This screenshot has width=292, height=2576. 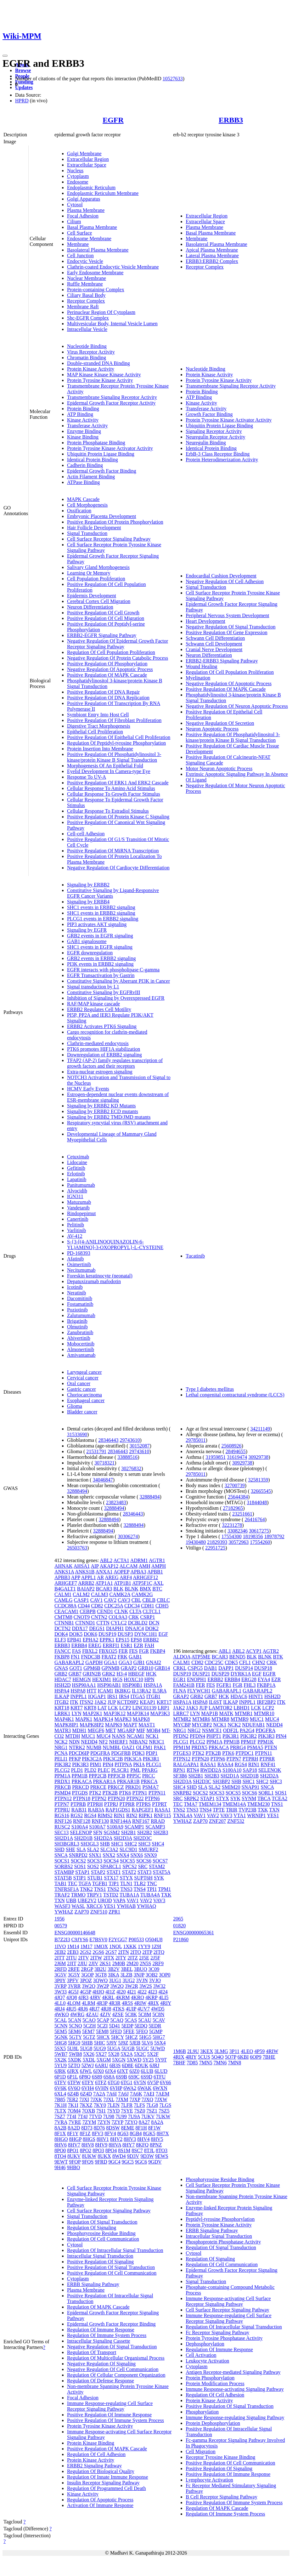 I want to click on JUP, so click(x=112, y=1702).